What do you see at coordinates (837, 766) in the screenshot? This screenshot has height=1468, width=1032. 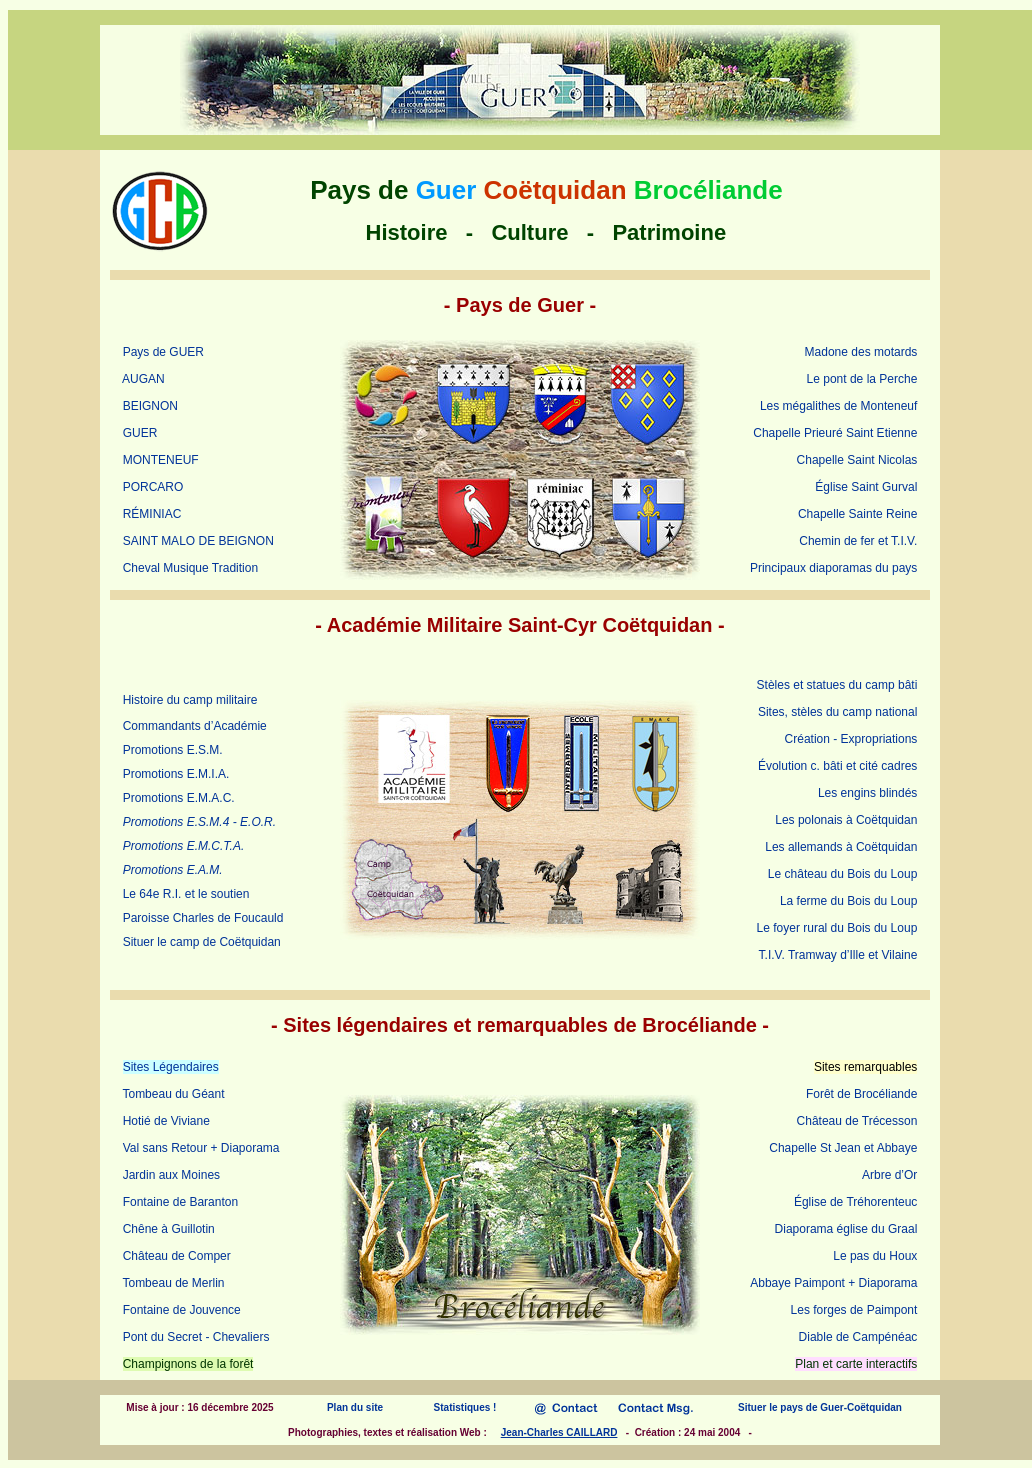 I see `Évolution c. bâti et cité cadres` at bounding box center [837, 766].